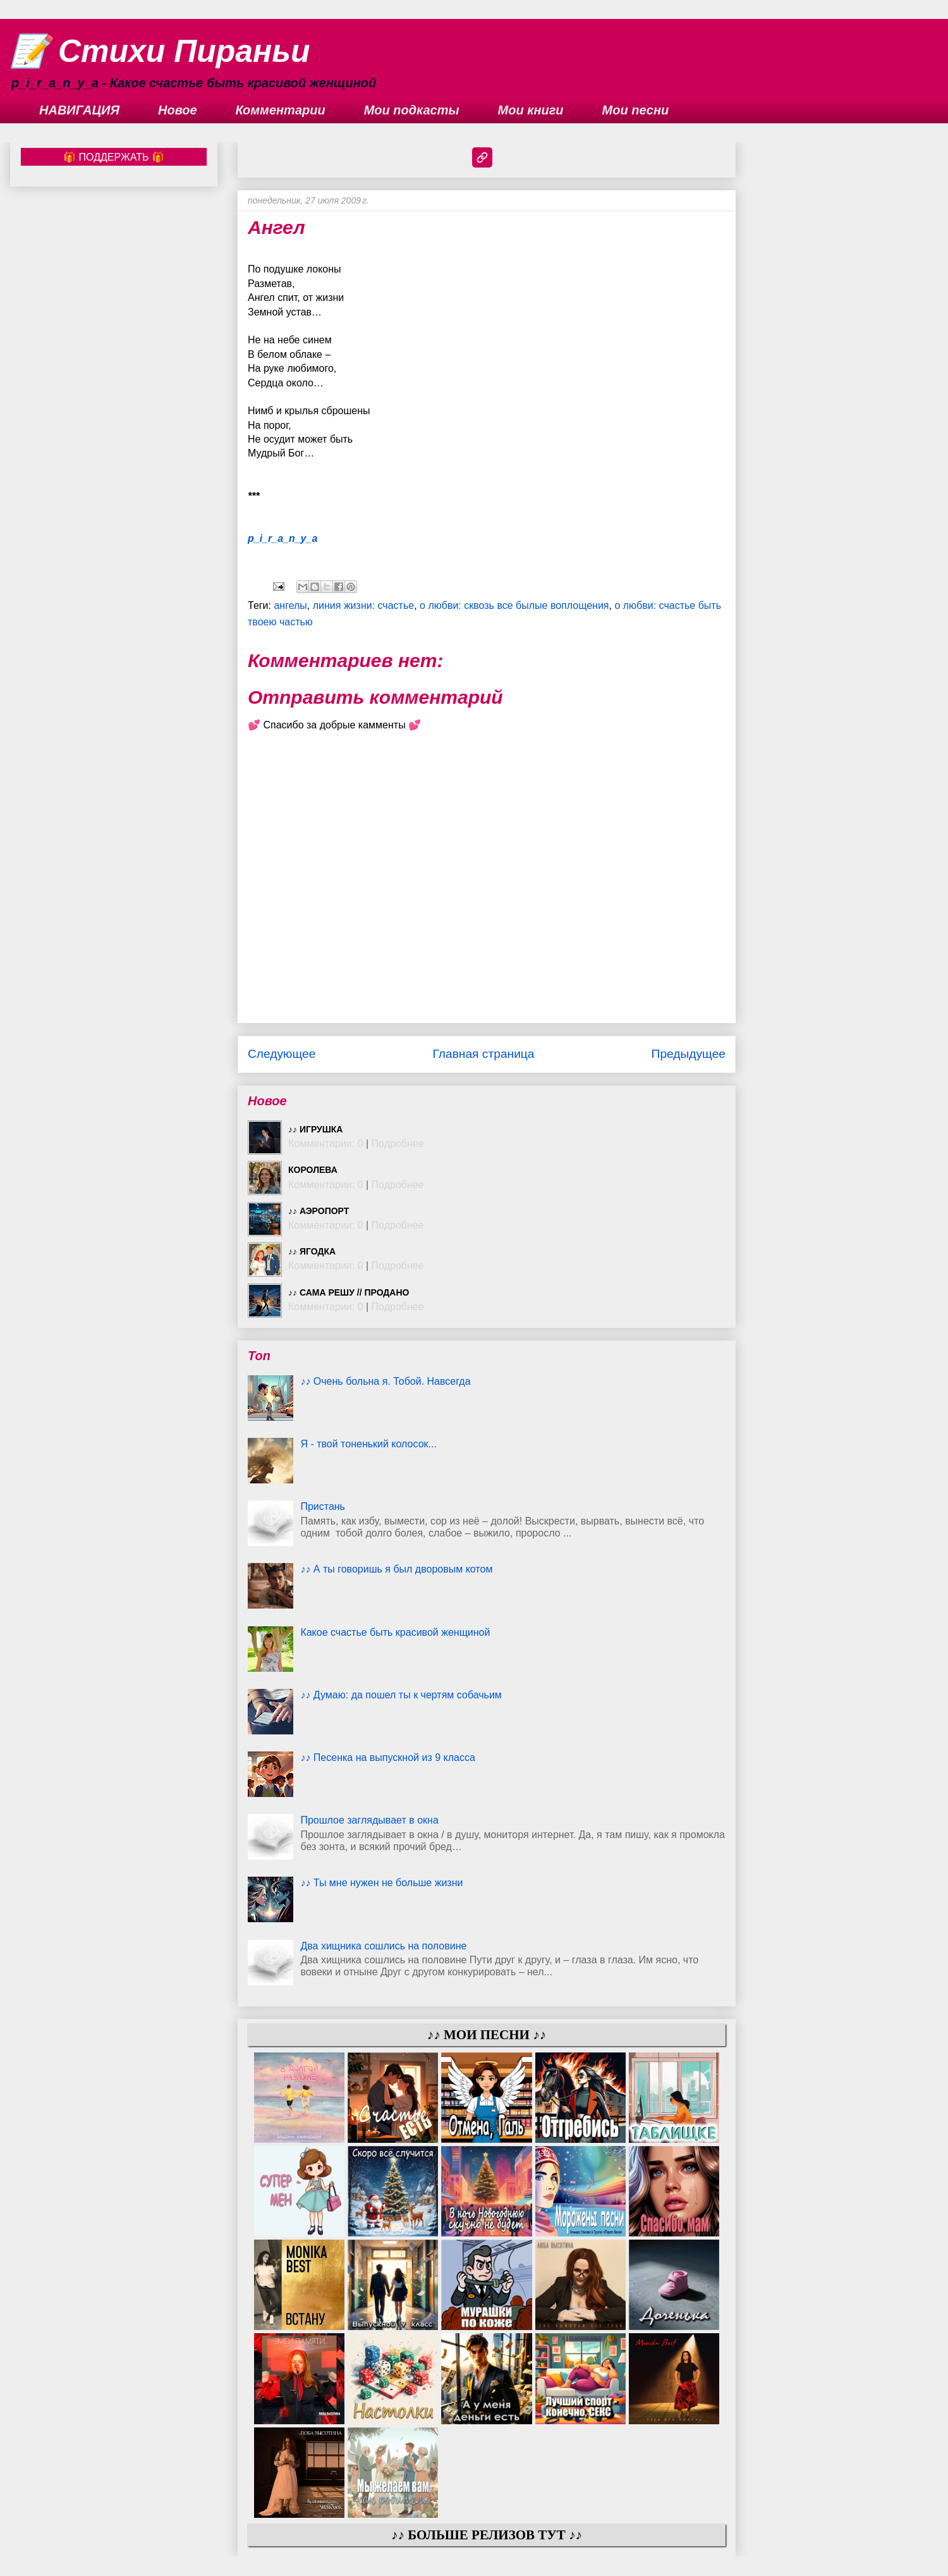  I want to click on Какое счастье быть красивой женщиной, so click(395, 1632).